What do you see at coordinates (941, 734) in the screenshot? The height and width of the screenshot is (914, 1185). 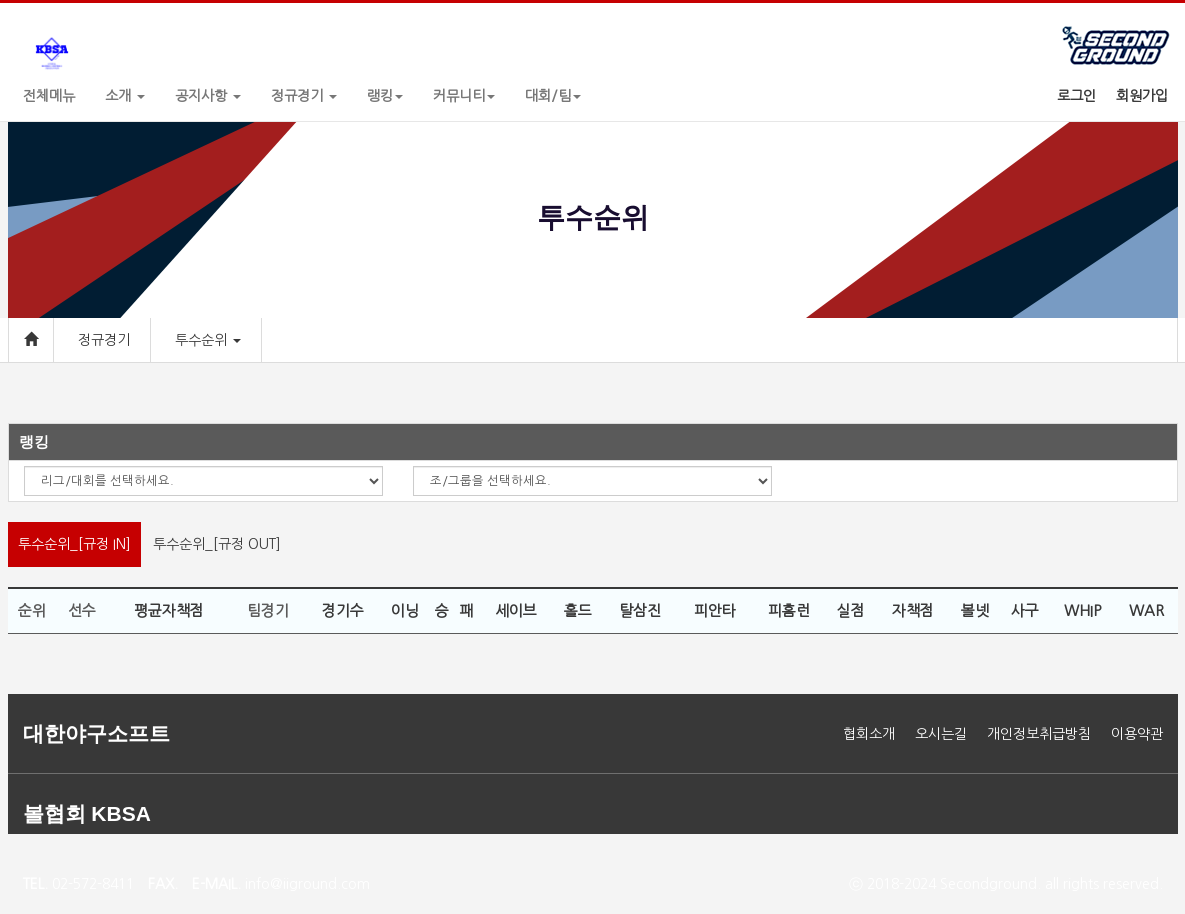 I see `오시는길` at bounding box center [941, 734].